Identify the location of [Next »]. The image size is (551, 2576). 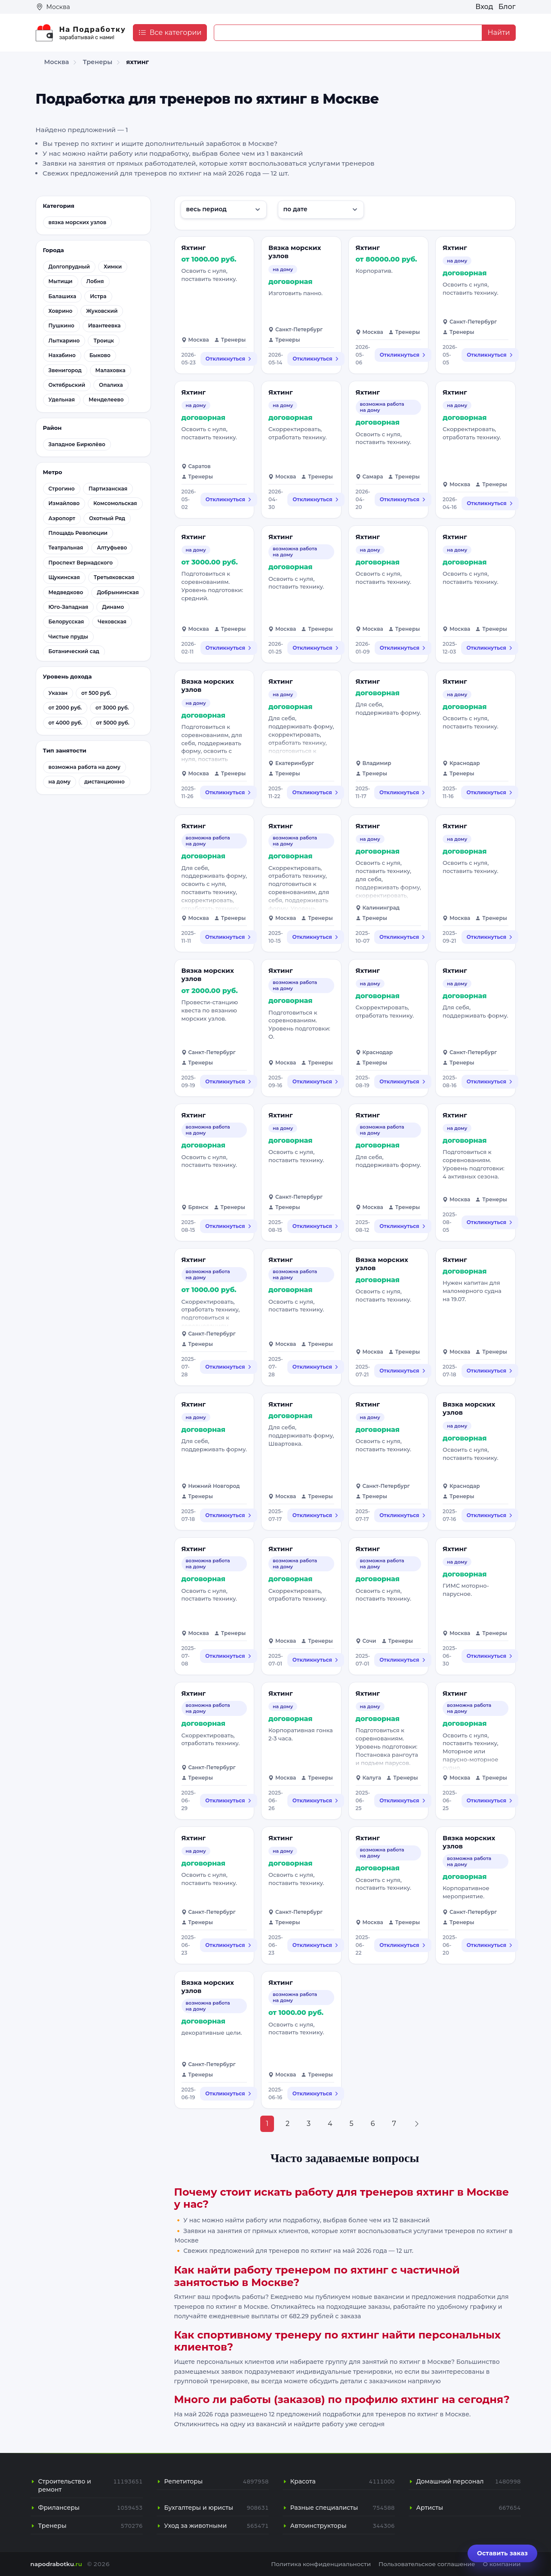
(417, 2124).